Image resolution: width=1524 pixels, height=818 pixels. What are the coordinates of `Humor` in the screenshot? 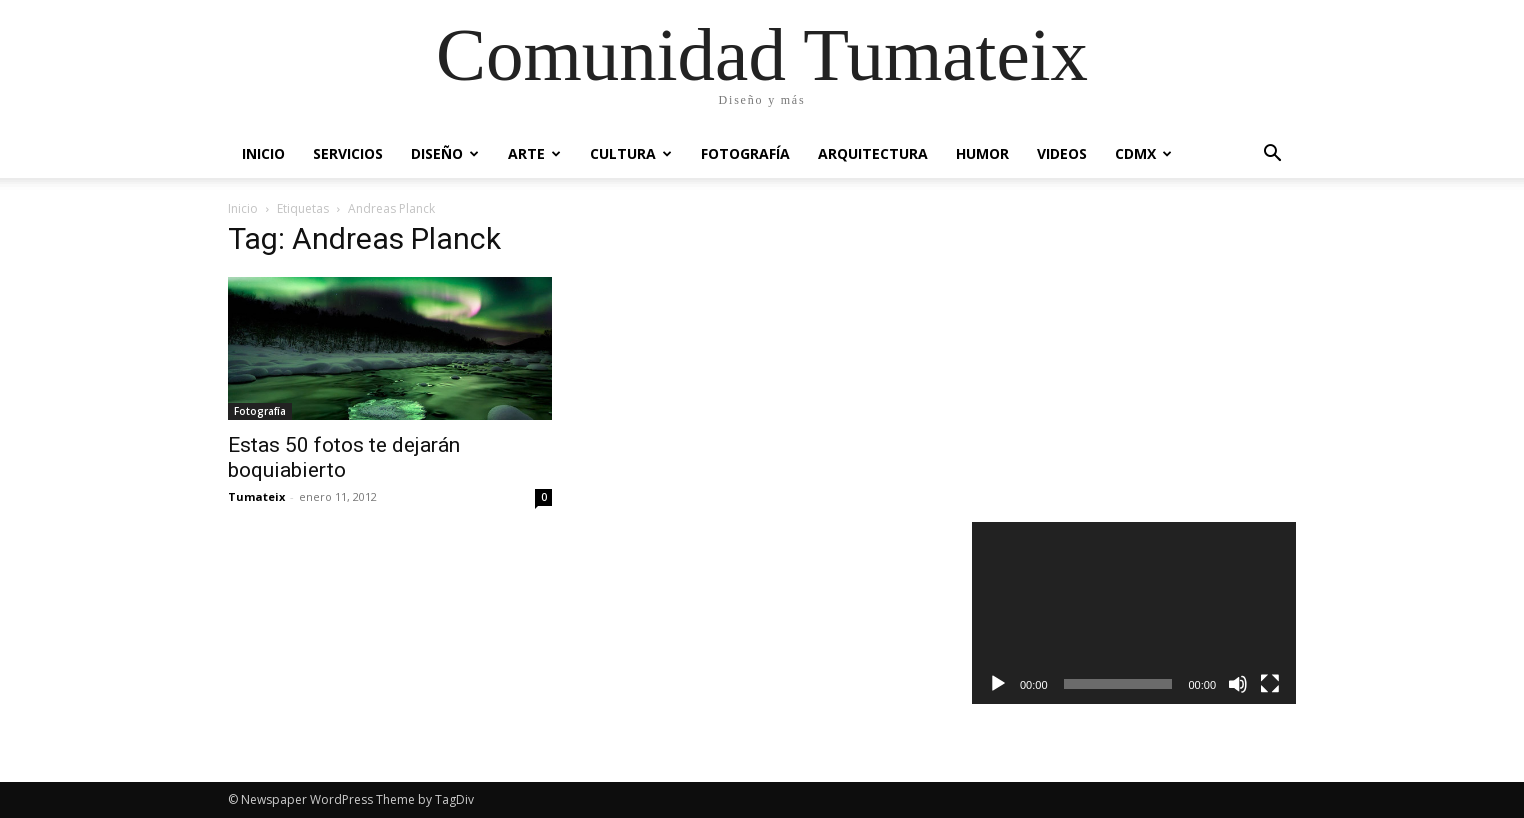 It's located at (982, 153).